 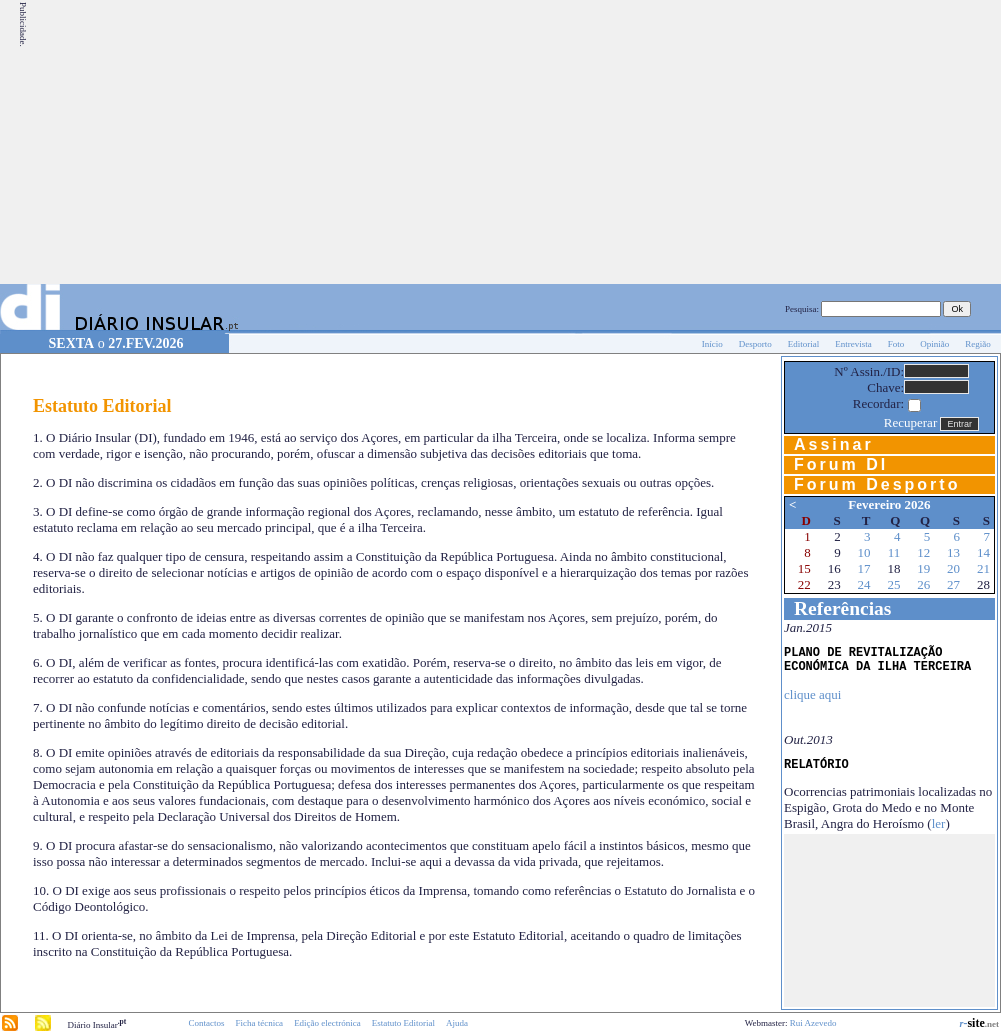 What do you see at coordinates (755, 344) in the screenshot?
I see `Desporto` at bounding box center [755, 344].